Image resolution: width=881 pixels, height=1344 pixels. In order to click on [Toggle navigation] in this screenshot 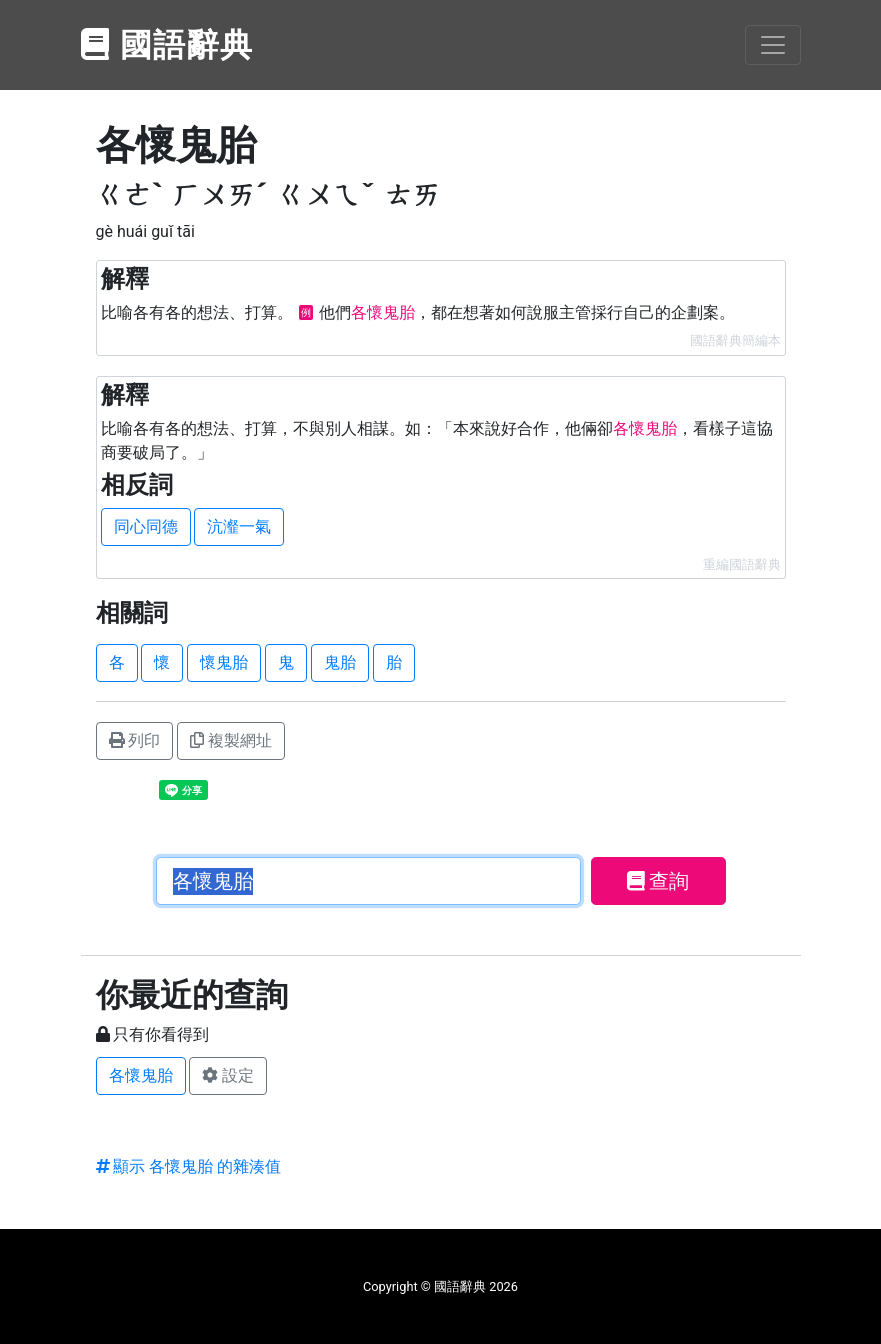, I will do `click(773, 45)`.